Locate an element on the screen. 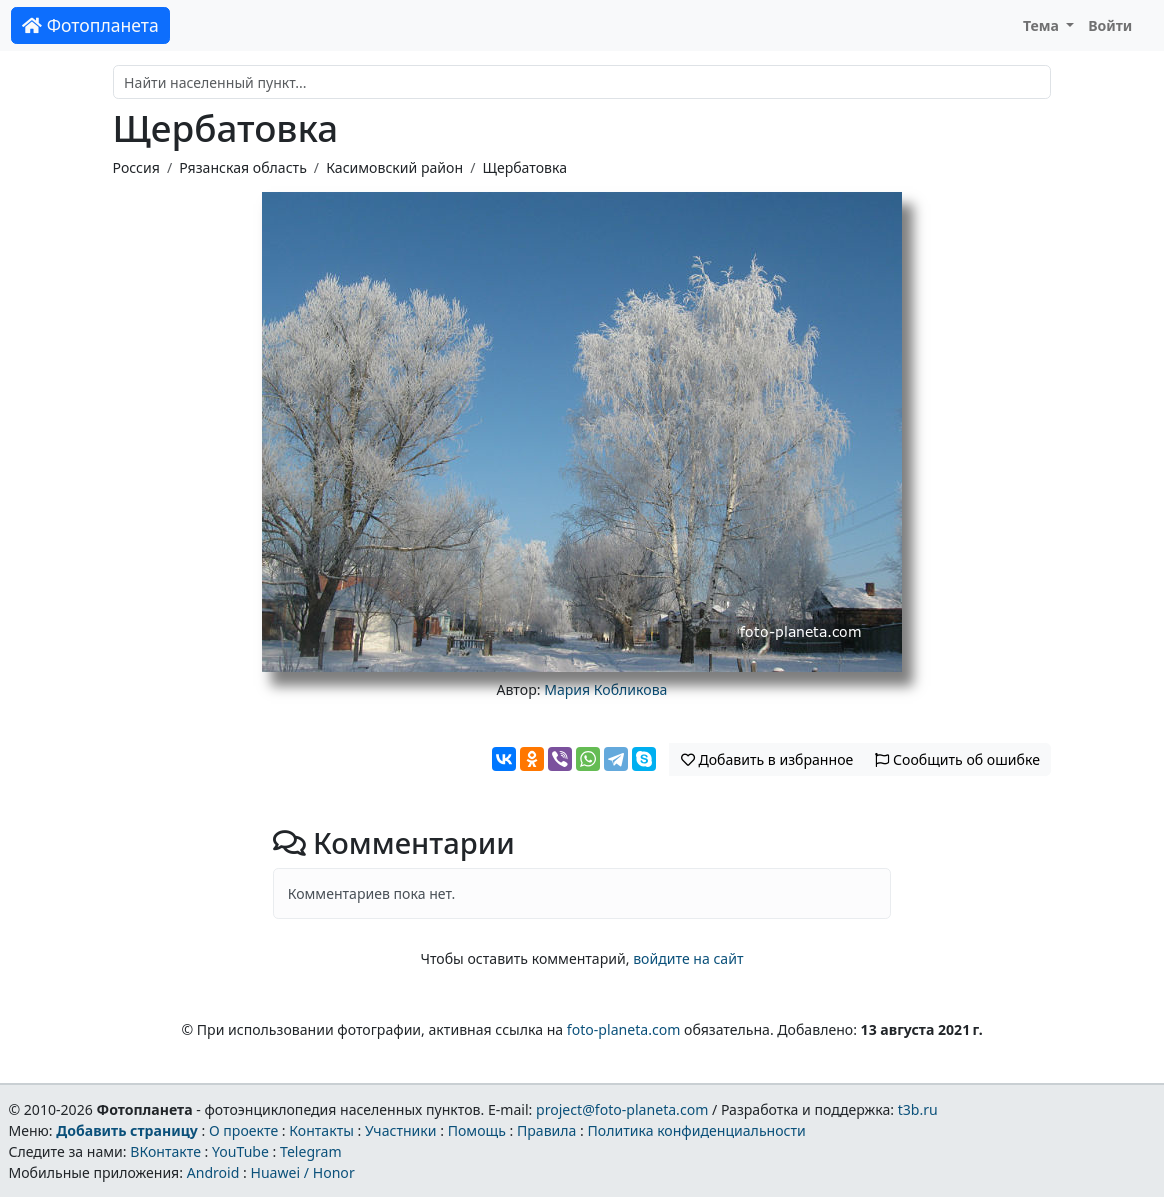 The width and height of the screenshot is (1164, 1197). войдите на сайт is located at coordinates (688, 958).